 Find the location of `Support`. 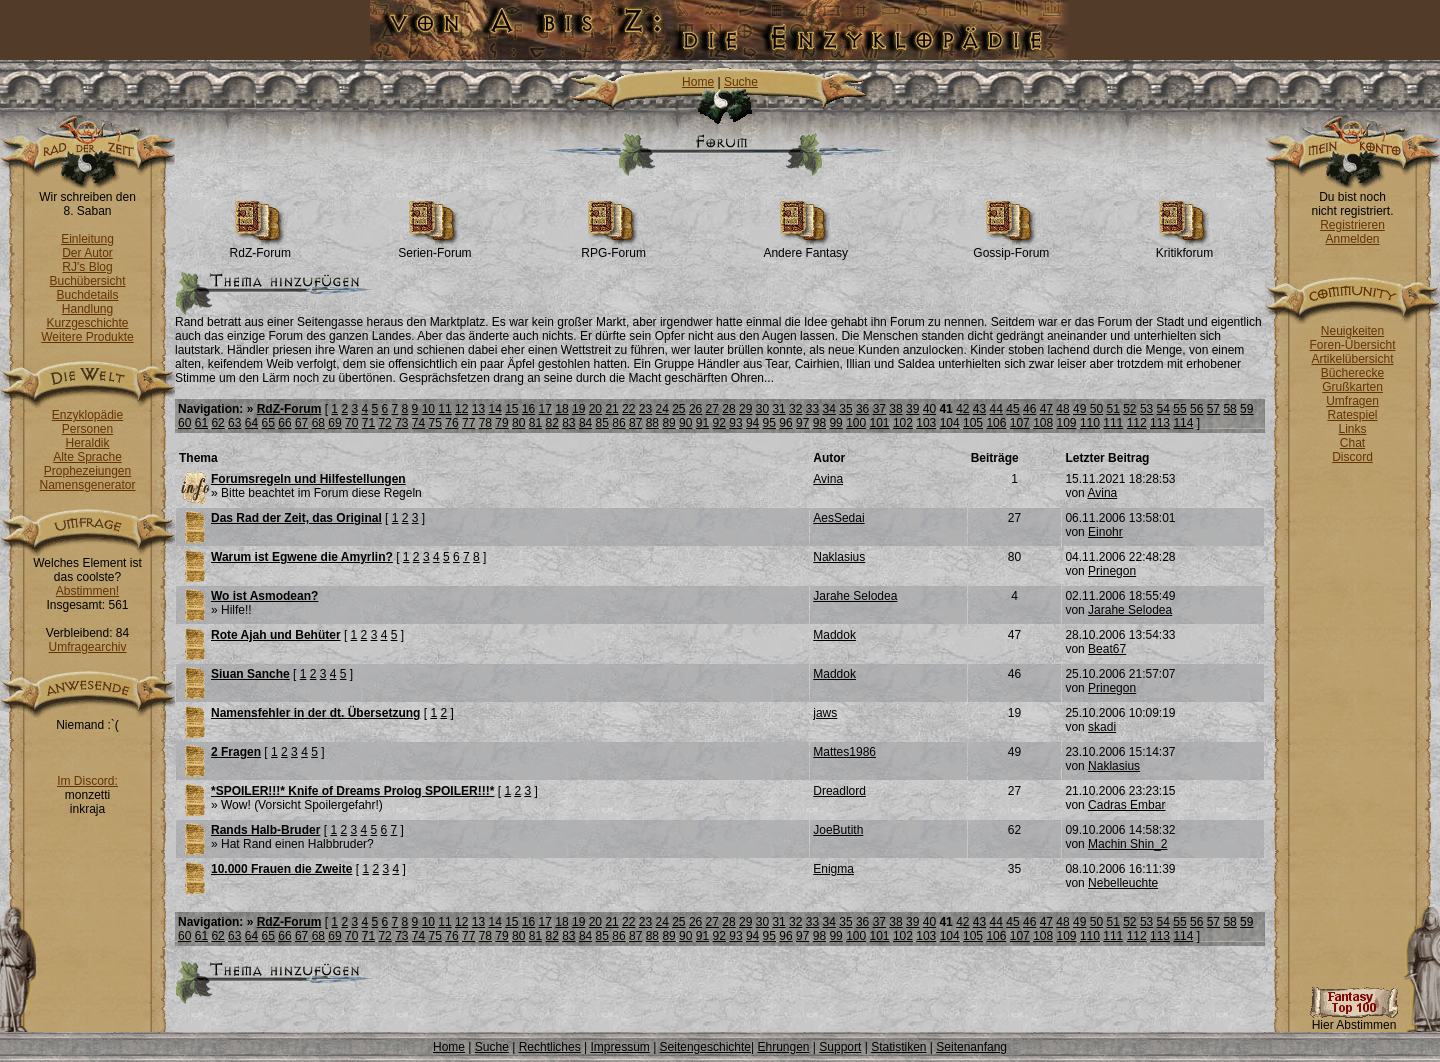

Support is located at coordinates (840, 1047).